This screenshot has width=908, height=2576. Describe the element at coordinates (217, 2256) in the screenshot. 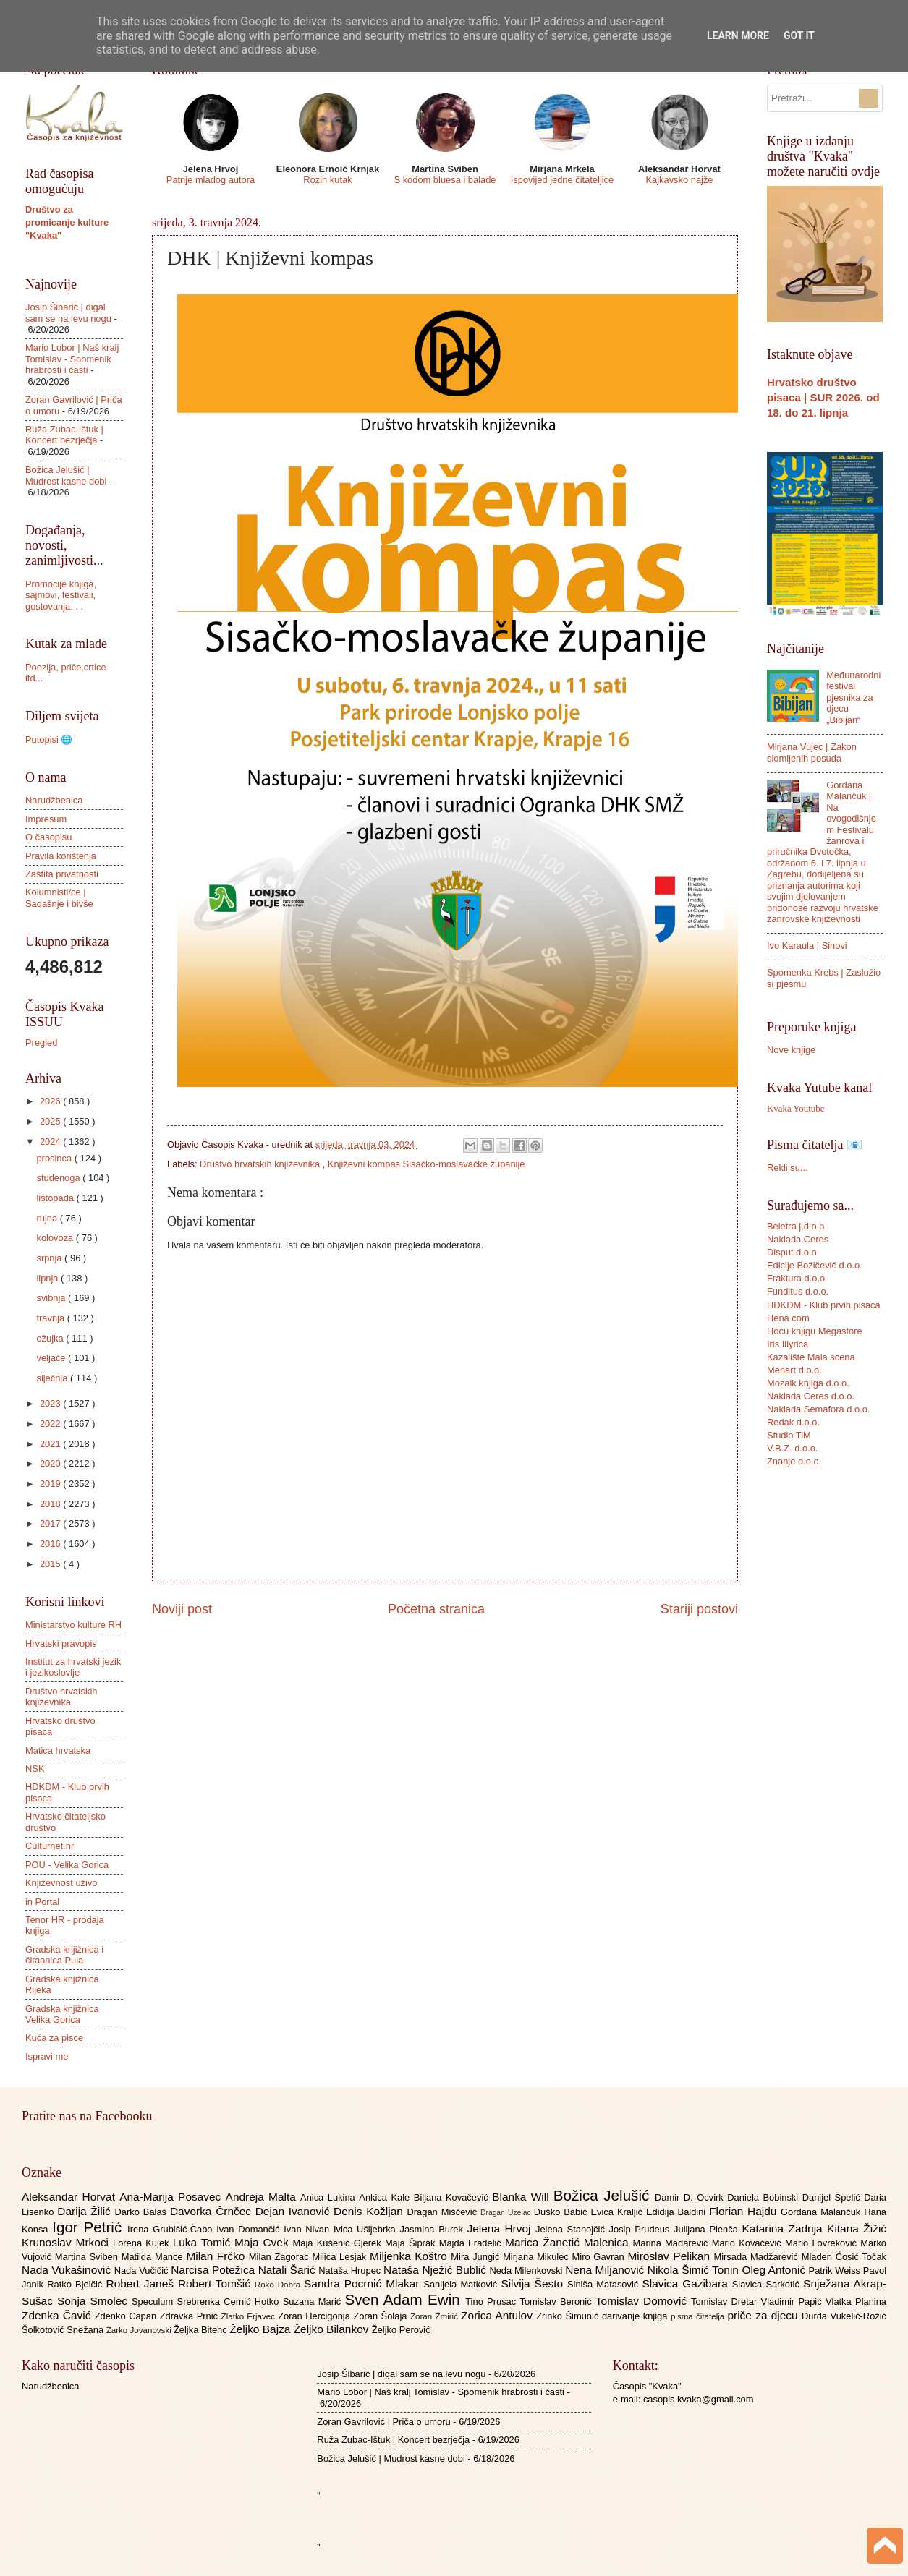

I see `Milan Frčko` at that location.